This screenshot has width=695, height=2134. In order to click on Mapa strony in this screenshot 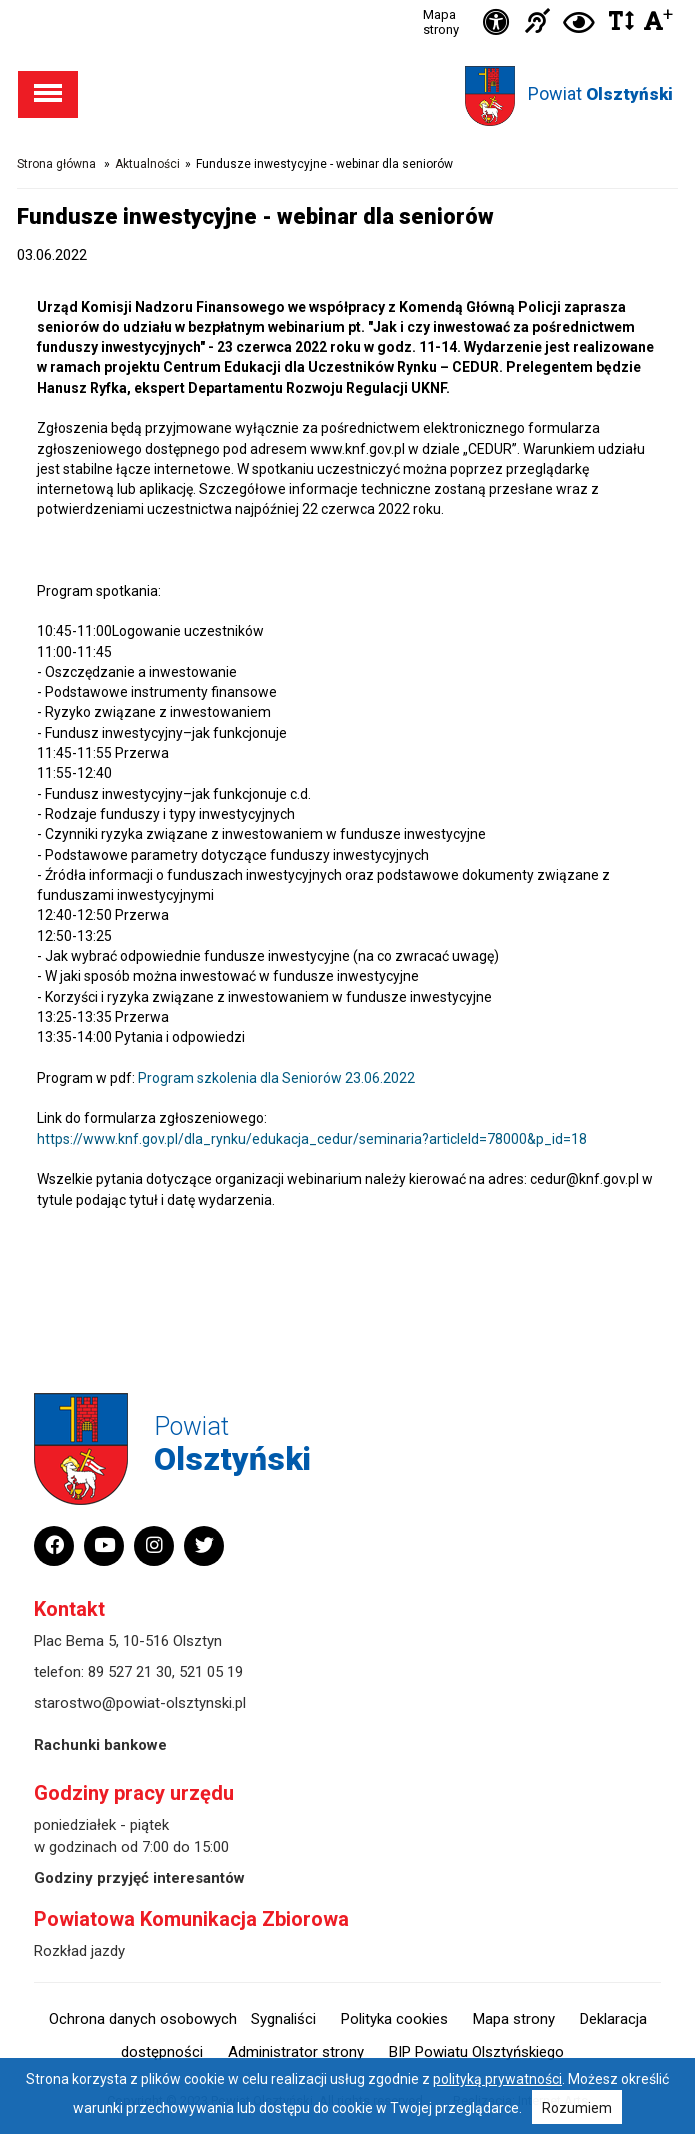, I will do `click(441, 22)`.